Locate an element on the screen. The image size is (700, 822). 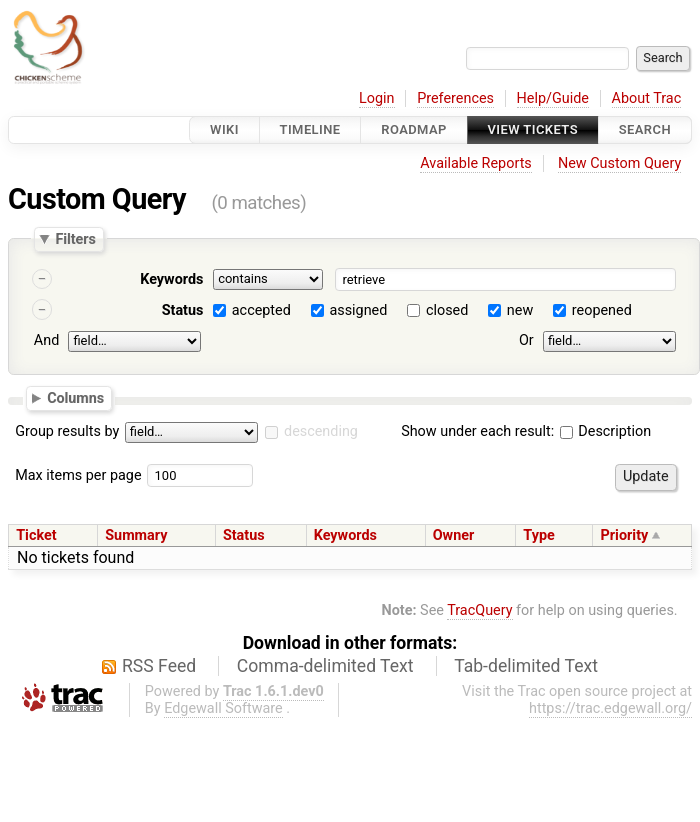
About Trac is located at coordinates (647, 98).